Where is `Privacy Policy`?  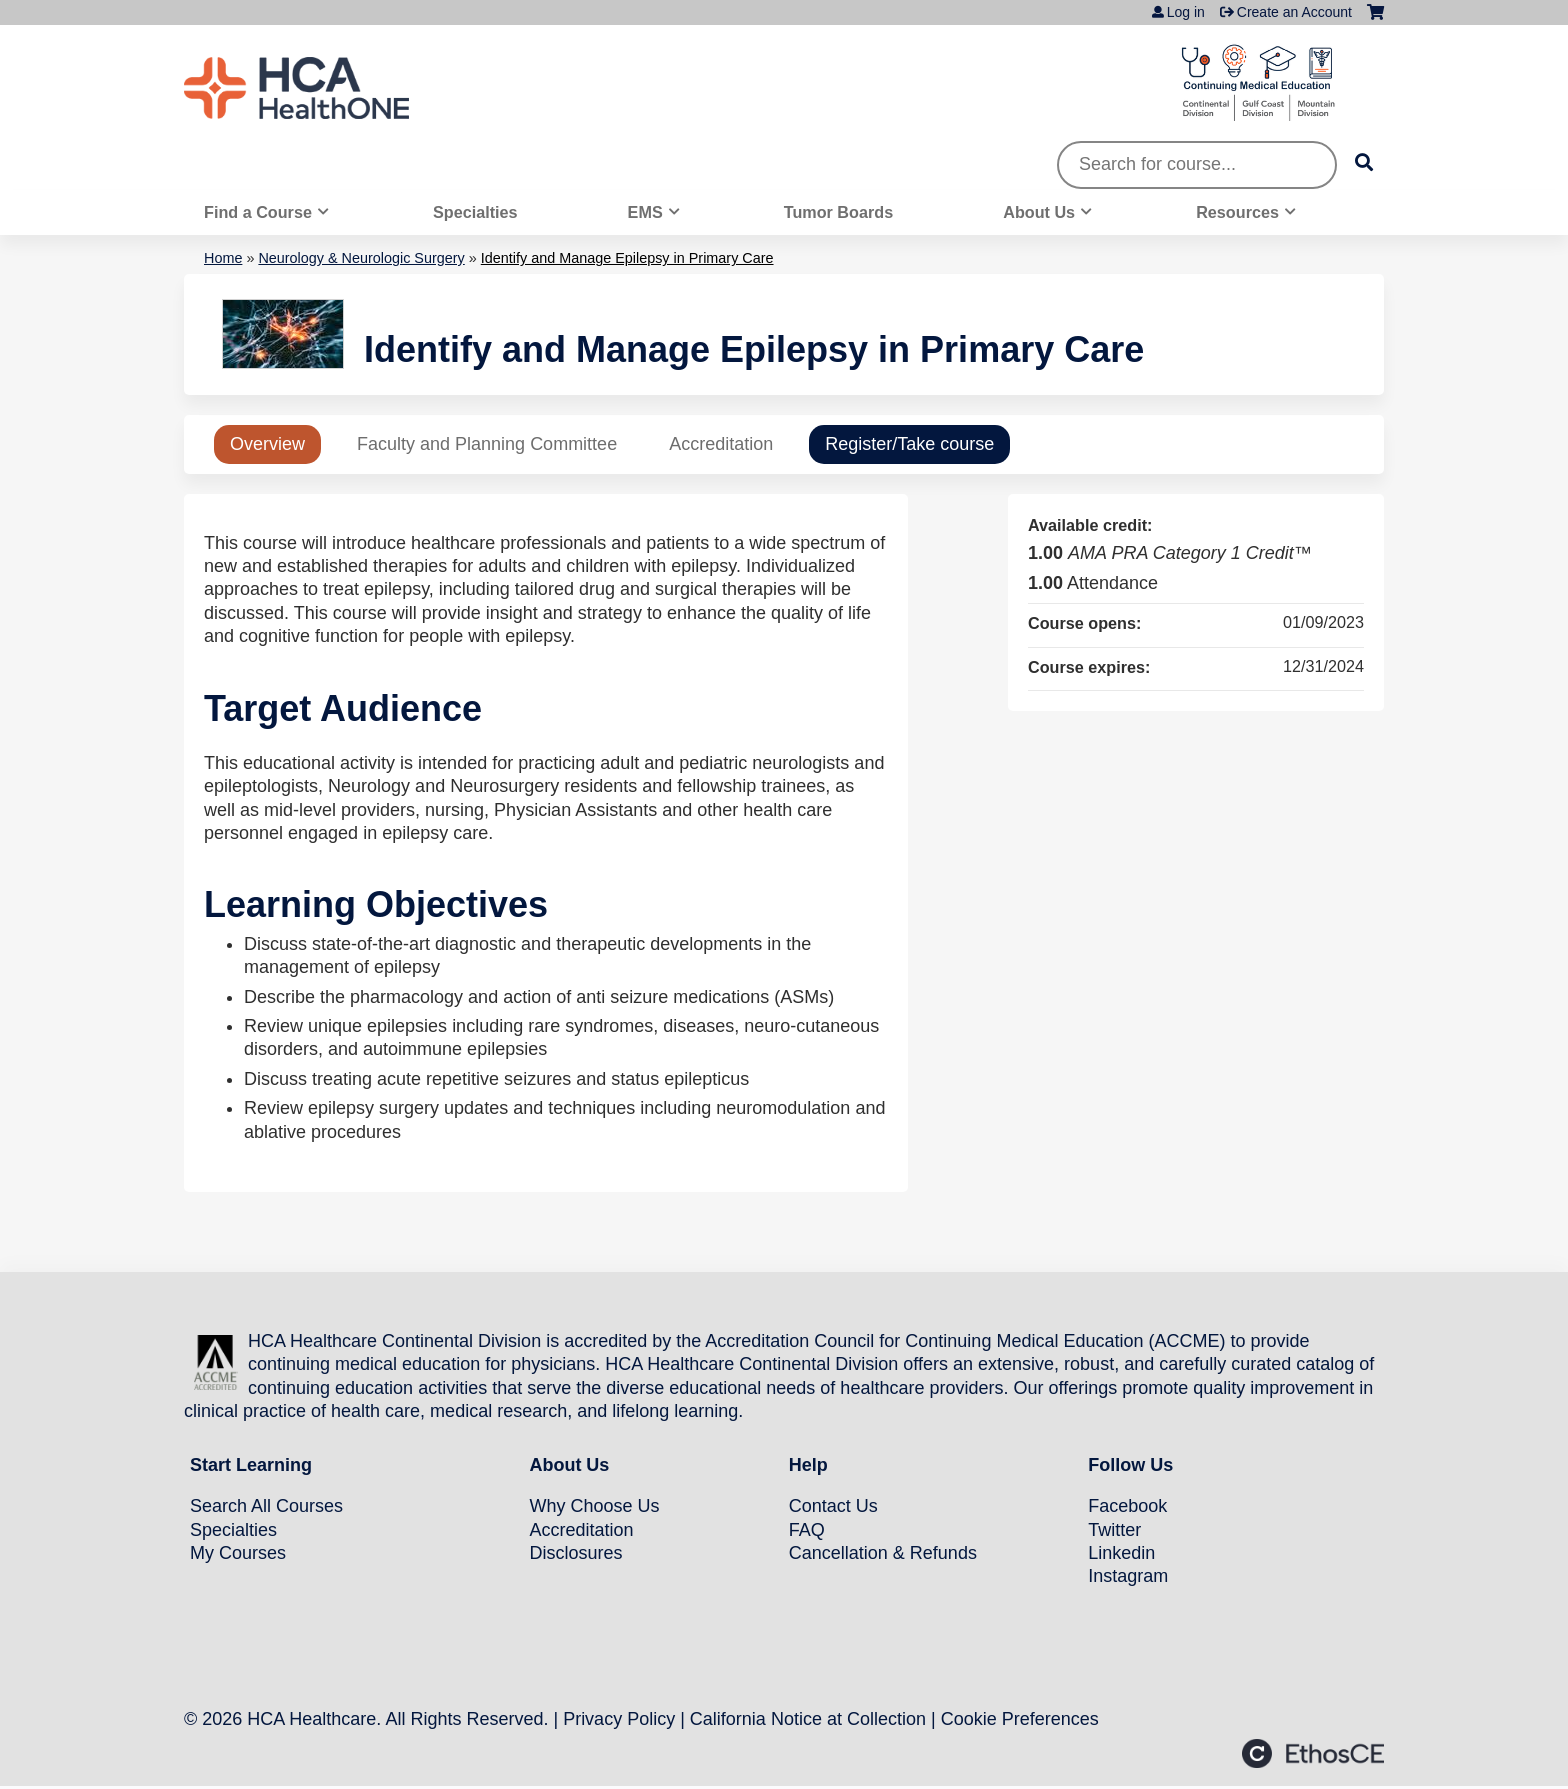
Privacy Policy is located at coordinates (619, 1719).